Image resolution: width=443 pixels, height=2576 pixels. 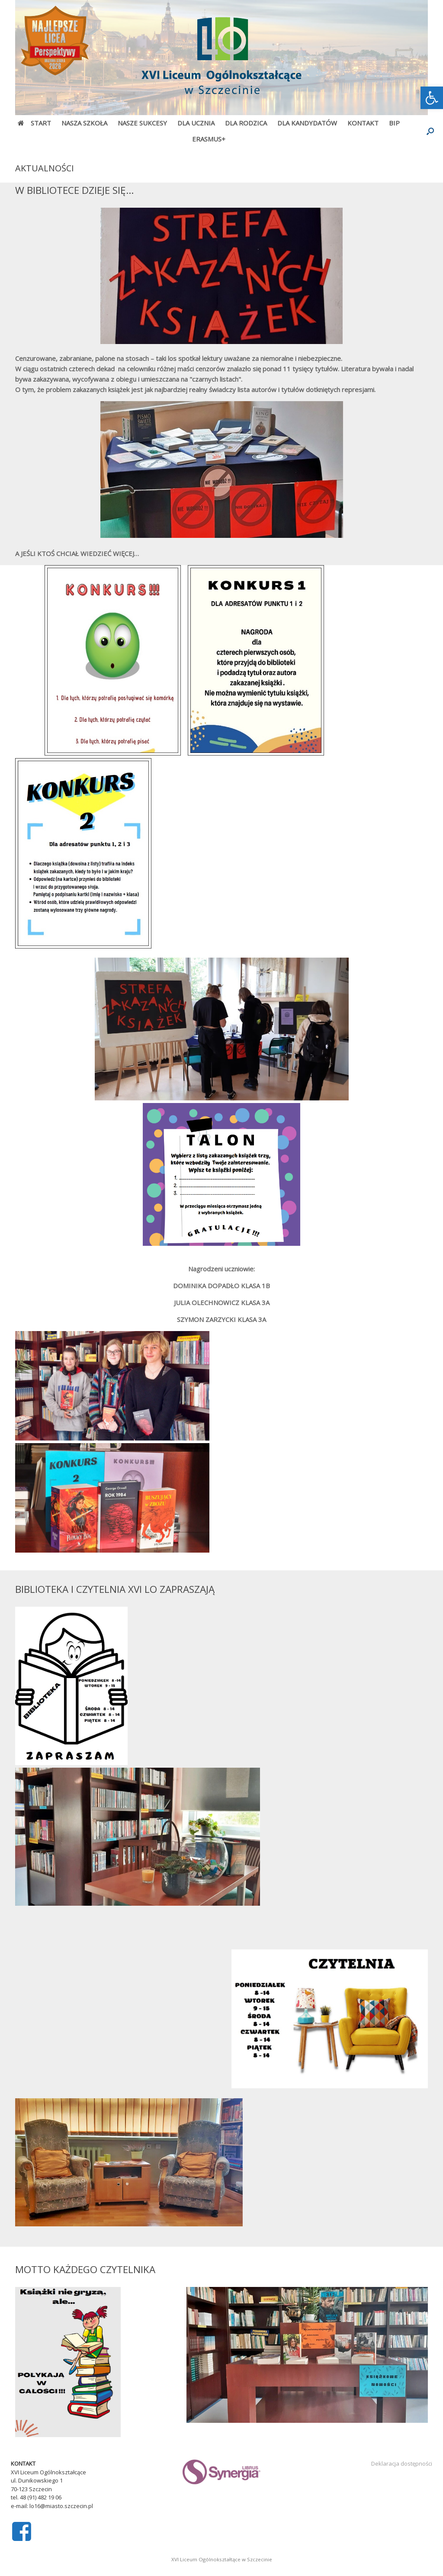 What do you see at coordinates (363, 123) in the screenshot?
I see `KONTAKT [link]` at bounding box center [363, 123].